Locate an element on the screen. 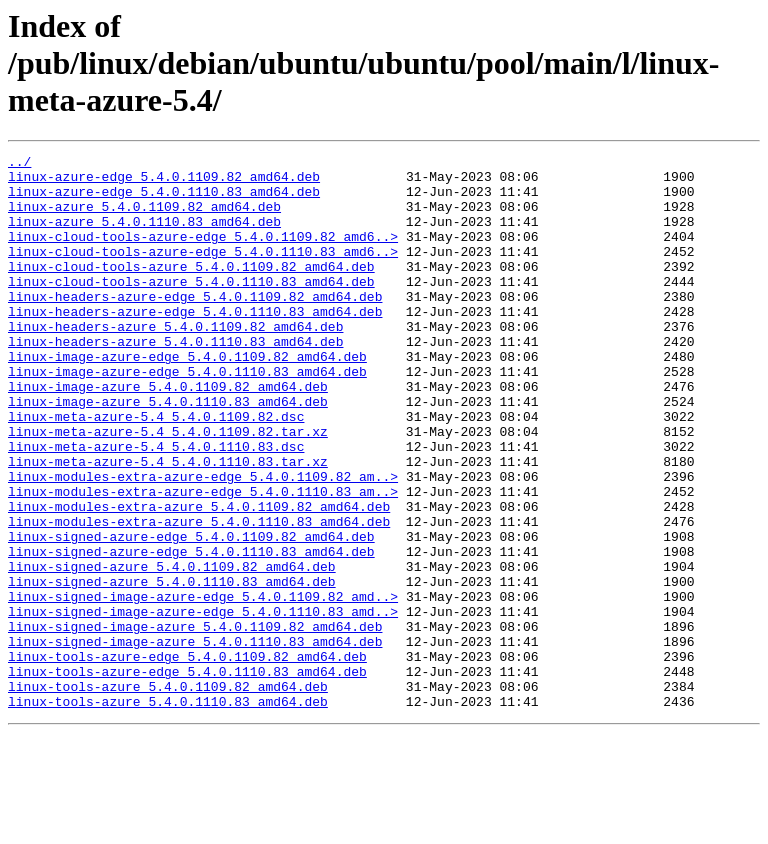  linux-tools-azure_5.4.0.1110.83_amd64.deb is located at coordinates (168, 812).